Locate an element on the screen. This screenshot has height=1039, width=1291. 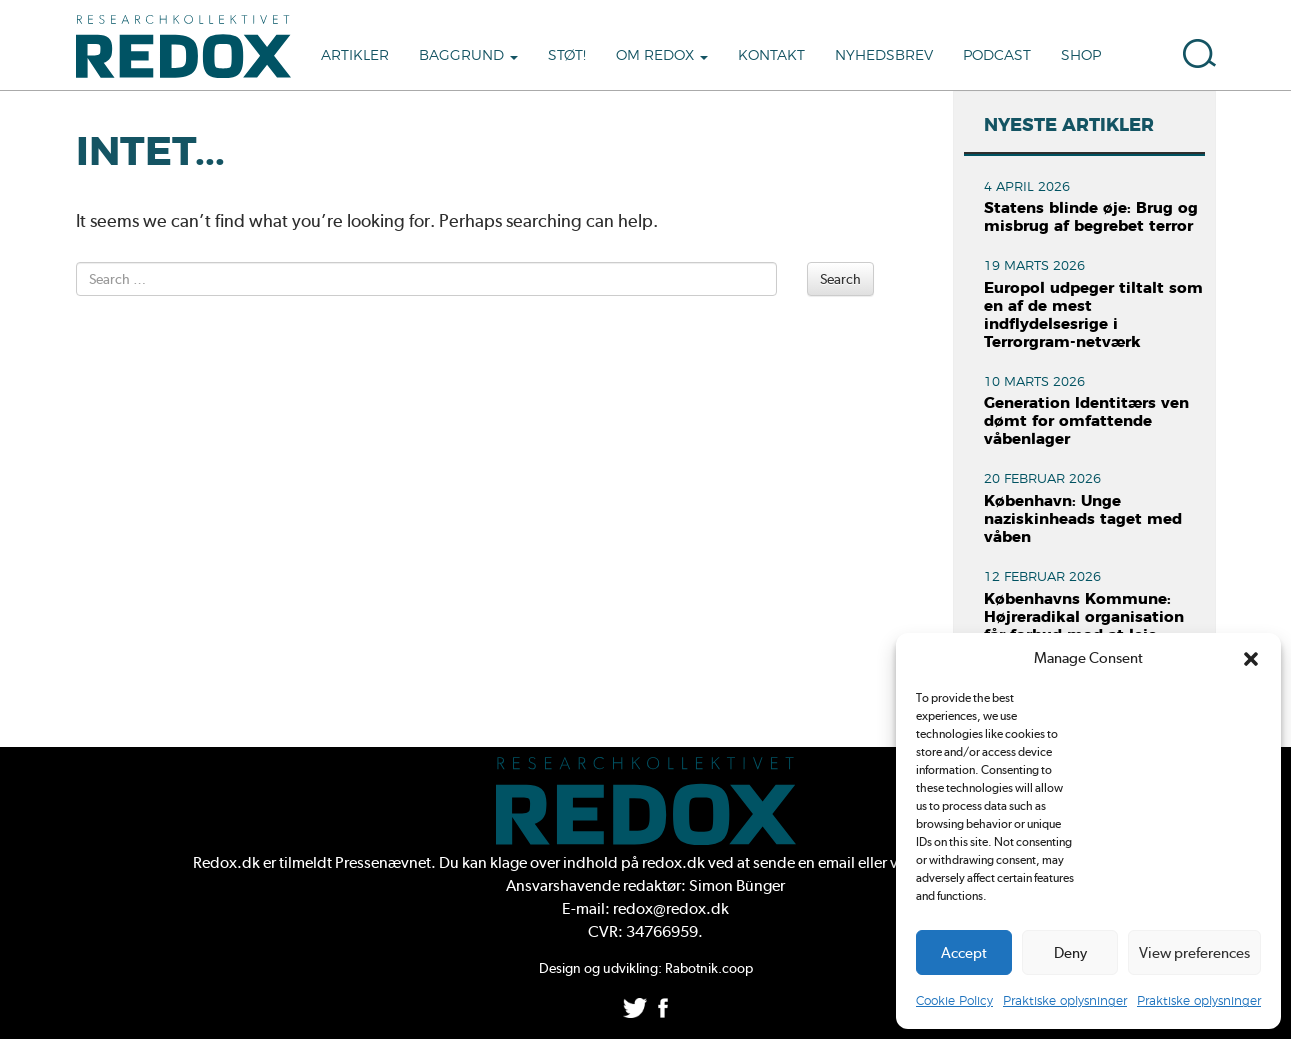
Kontakt is located at coordinates (771, 56).